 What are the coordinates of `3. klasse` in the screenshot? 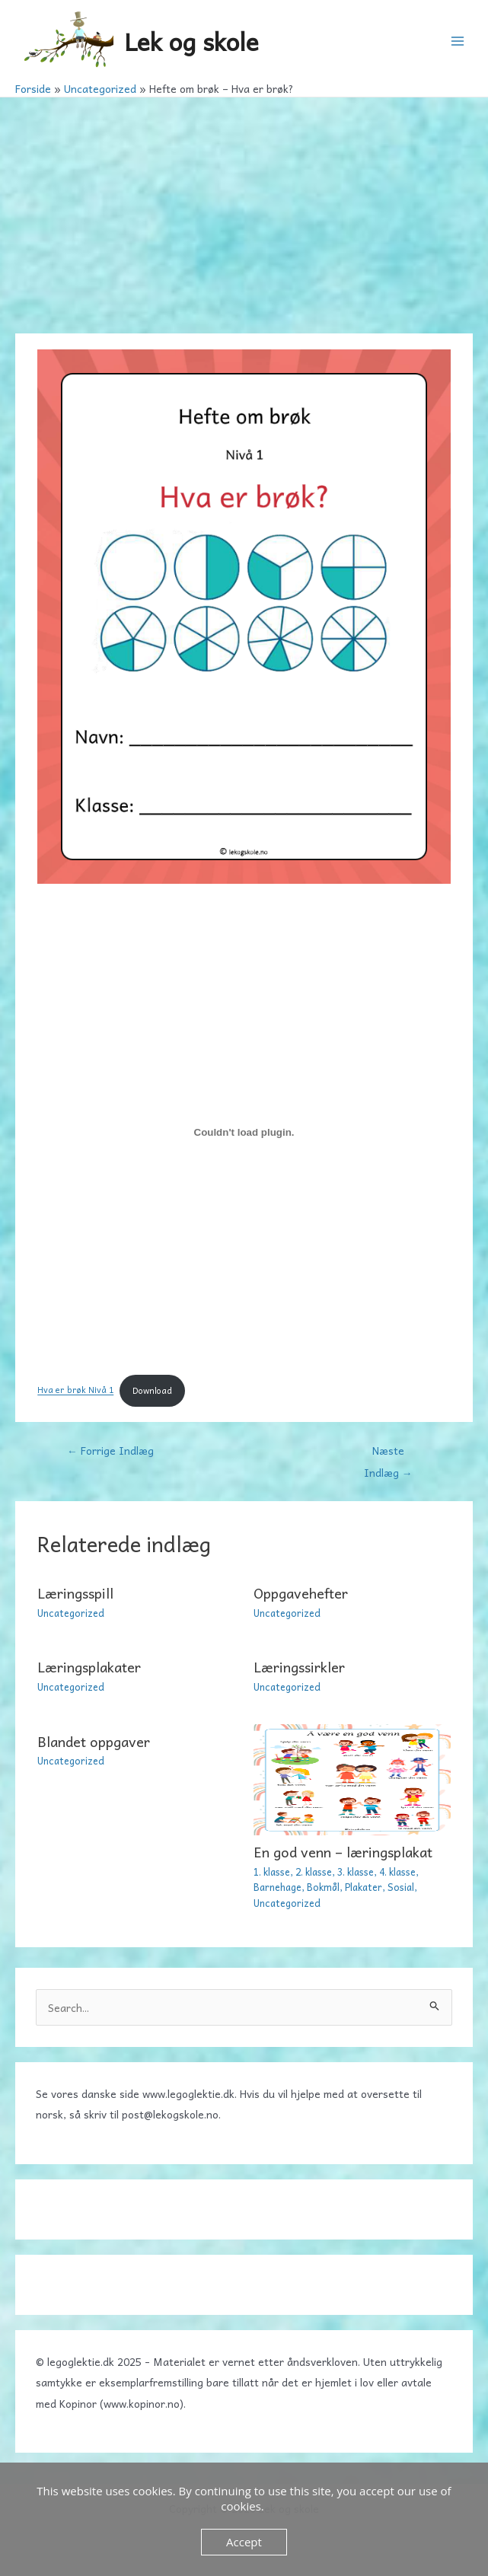 It's located at (355, 1871).